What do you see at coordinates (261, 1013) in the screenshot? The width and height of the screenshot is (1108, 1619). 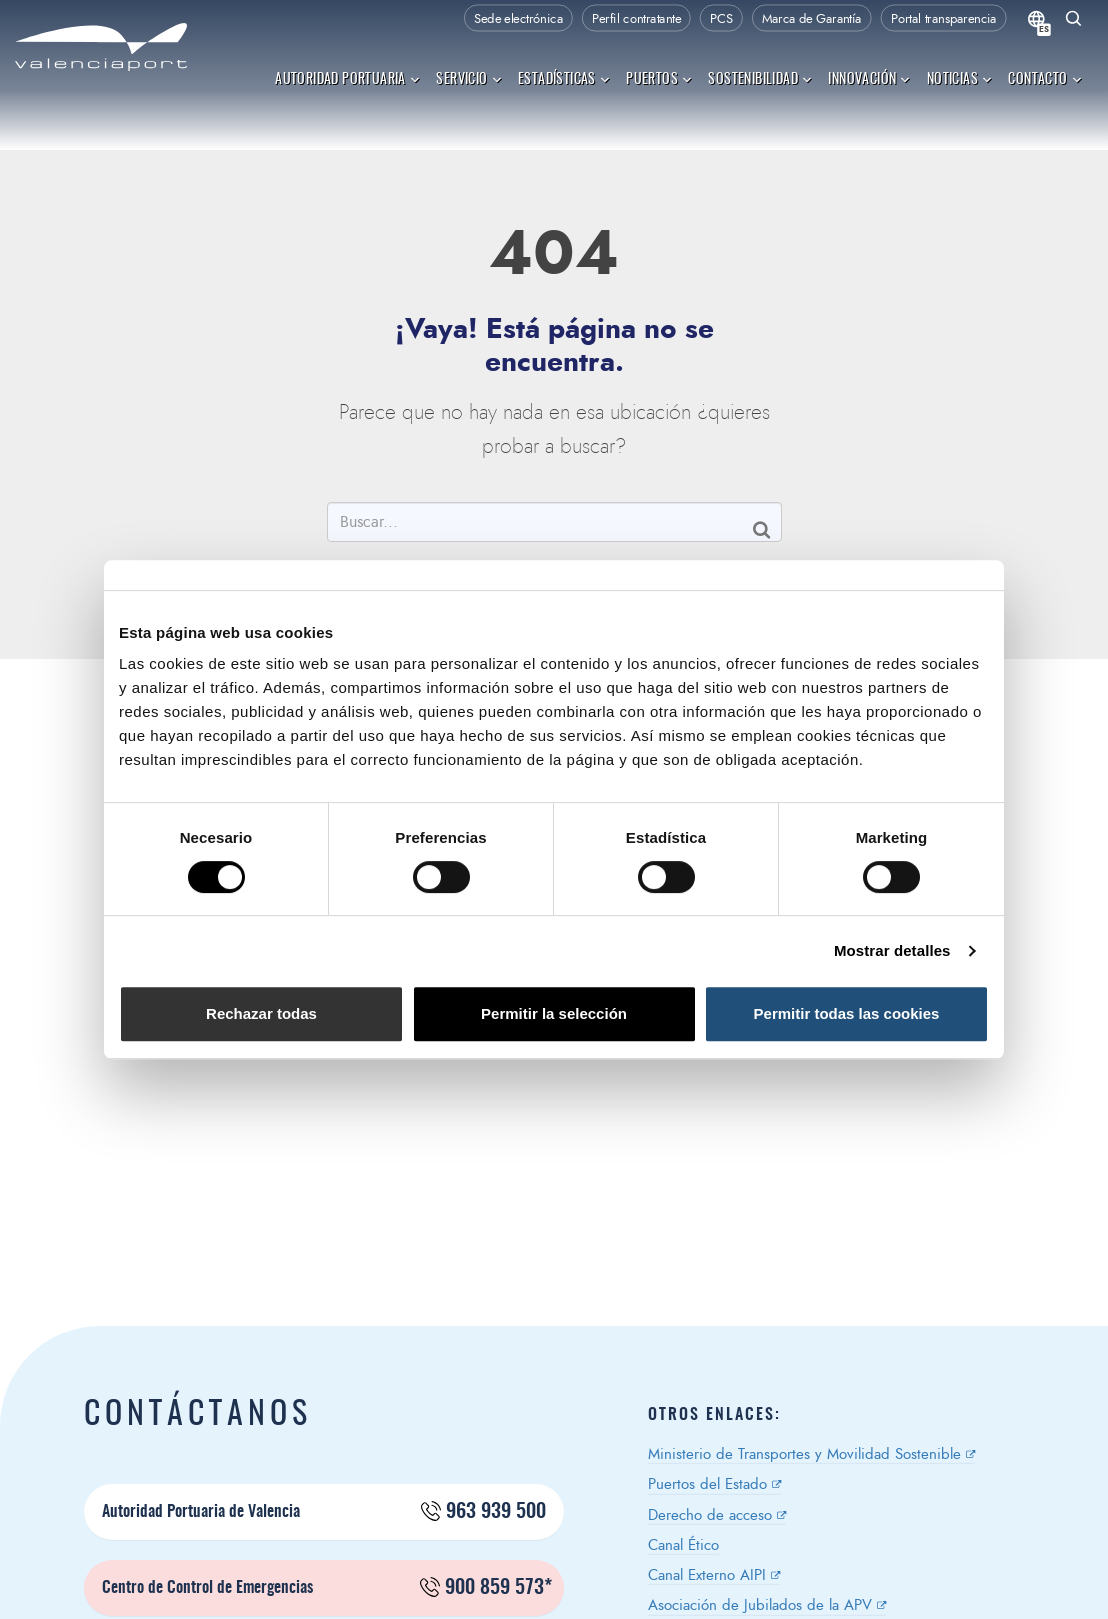 I see `Rechazar todas` at bounding box center [261, 1013].